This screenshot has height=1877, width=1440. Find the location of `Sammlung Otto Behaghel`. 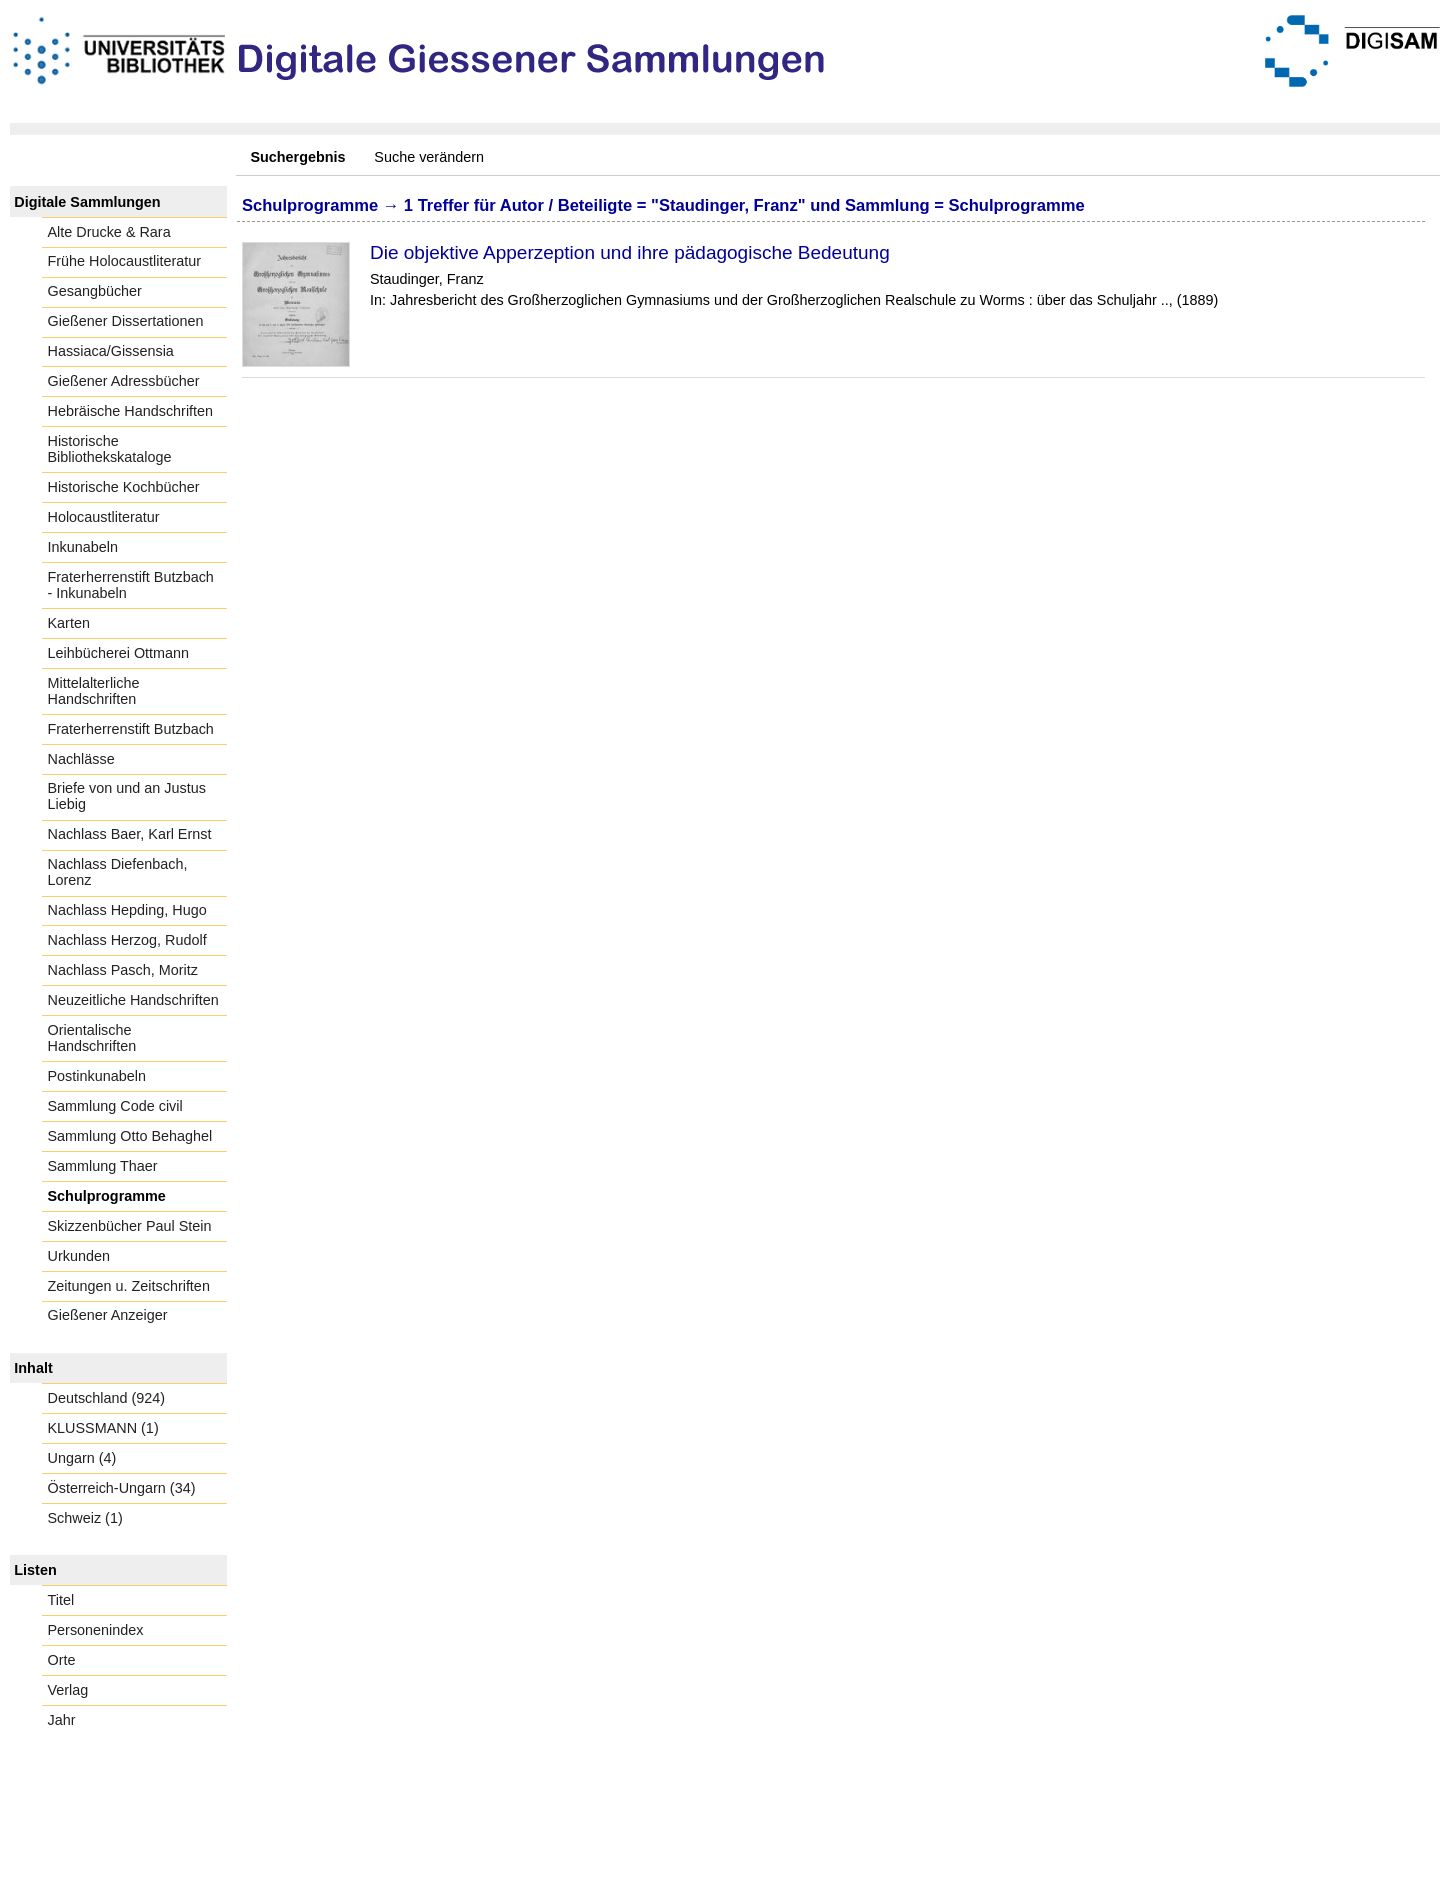

Sammlung Otto Behaghel is located at coordinates (130, 1136).